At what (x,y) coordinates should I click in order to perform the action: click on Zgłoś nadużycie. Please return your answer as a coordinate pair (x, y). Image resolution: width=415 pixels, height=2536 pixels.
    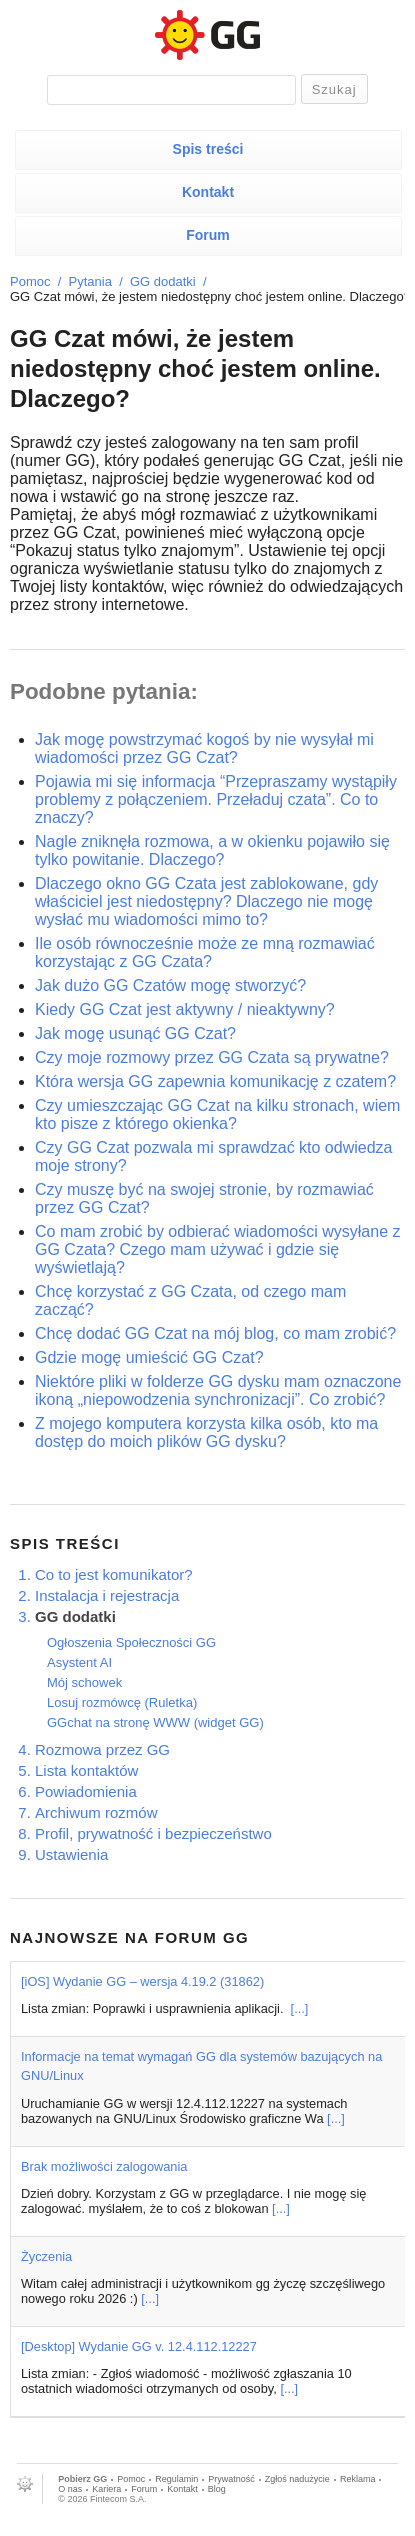
    Looking at the image, I should click on (297, 2479).